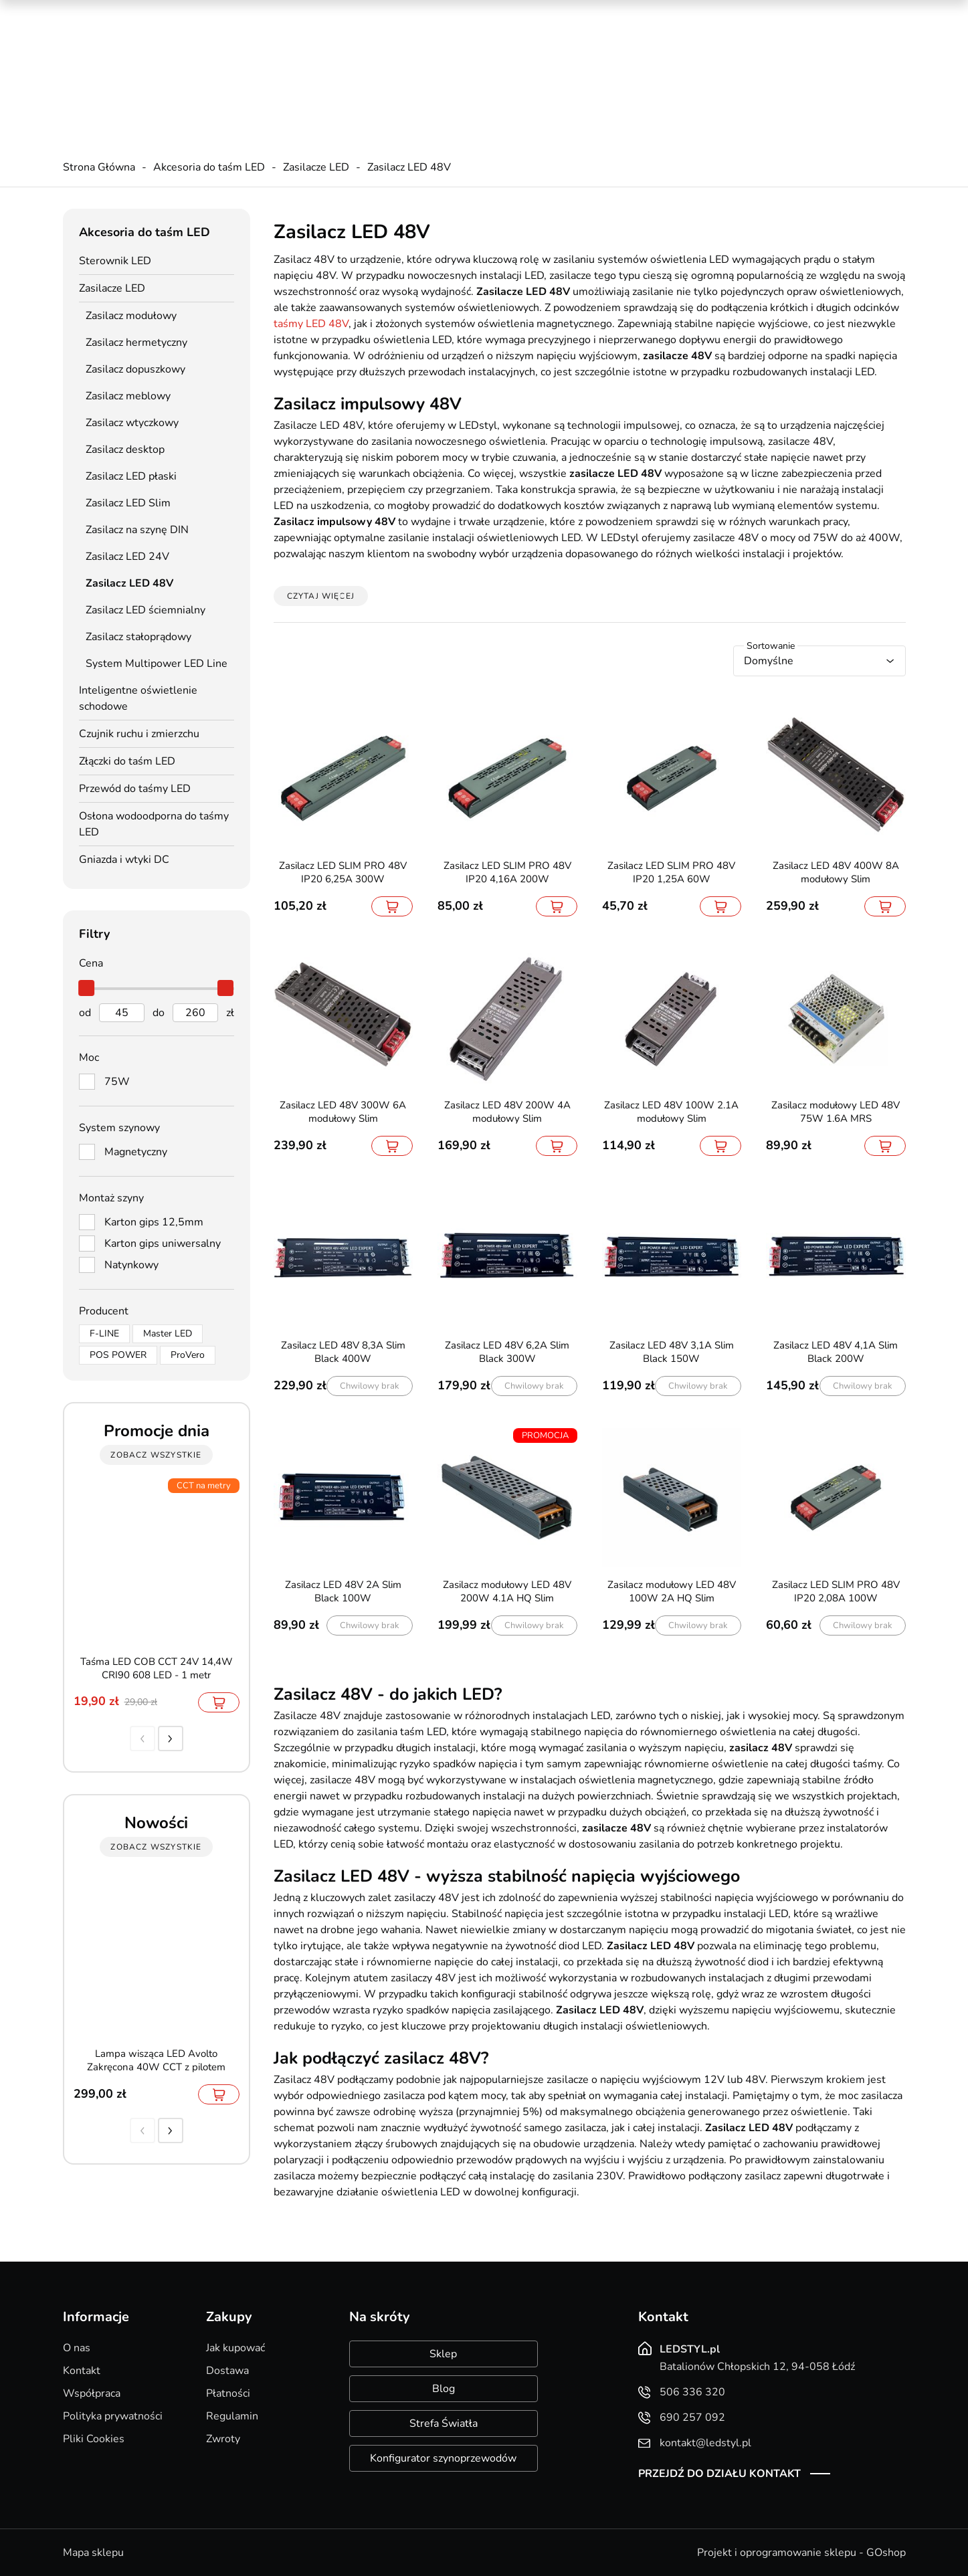  I want to click on Mapa sklepu, so click(93, 2552).